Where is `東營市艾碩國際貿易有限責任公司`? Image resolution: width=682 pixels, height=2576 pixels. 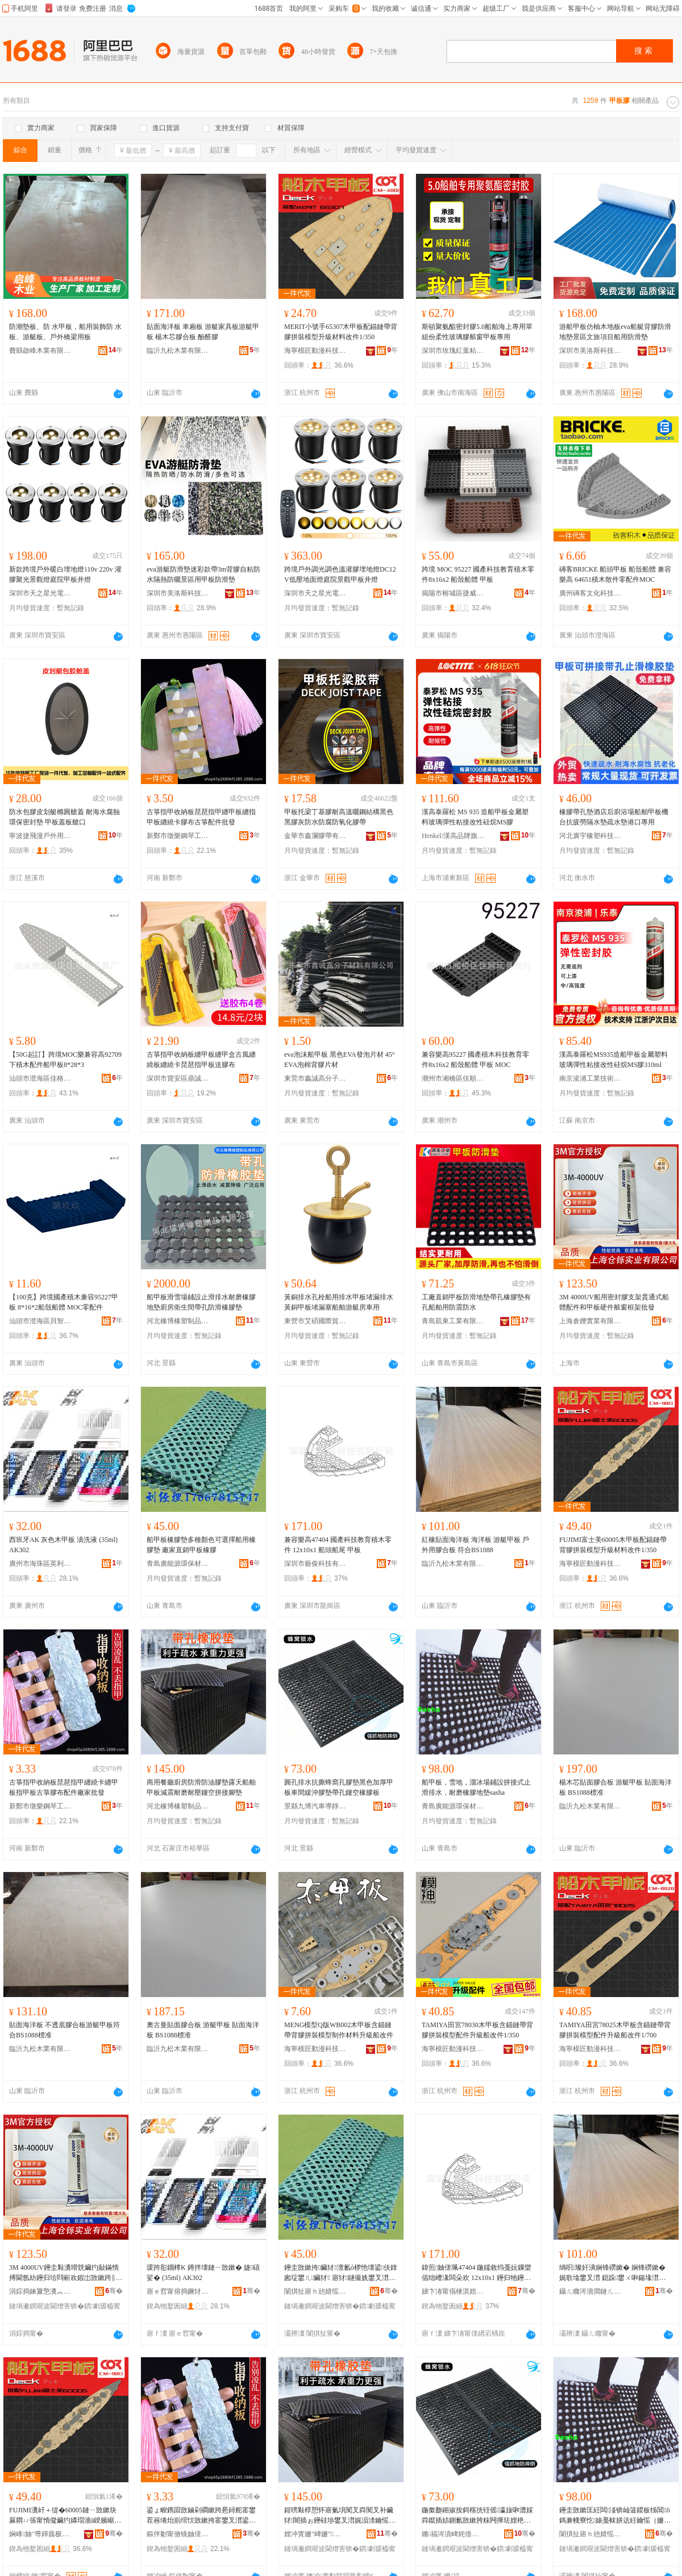
東營市艾碩國際貿易有限責任公司 is located at coordinates (315, 1321).